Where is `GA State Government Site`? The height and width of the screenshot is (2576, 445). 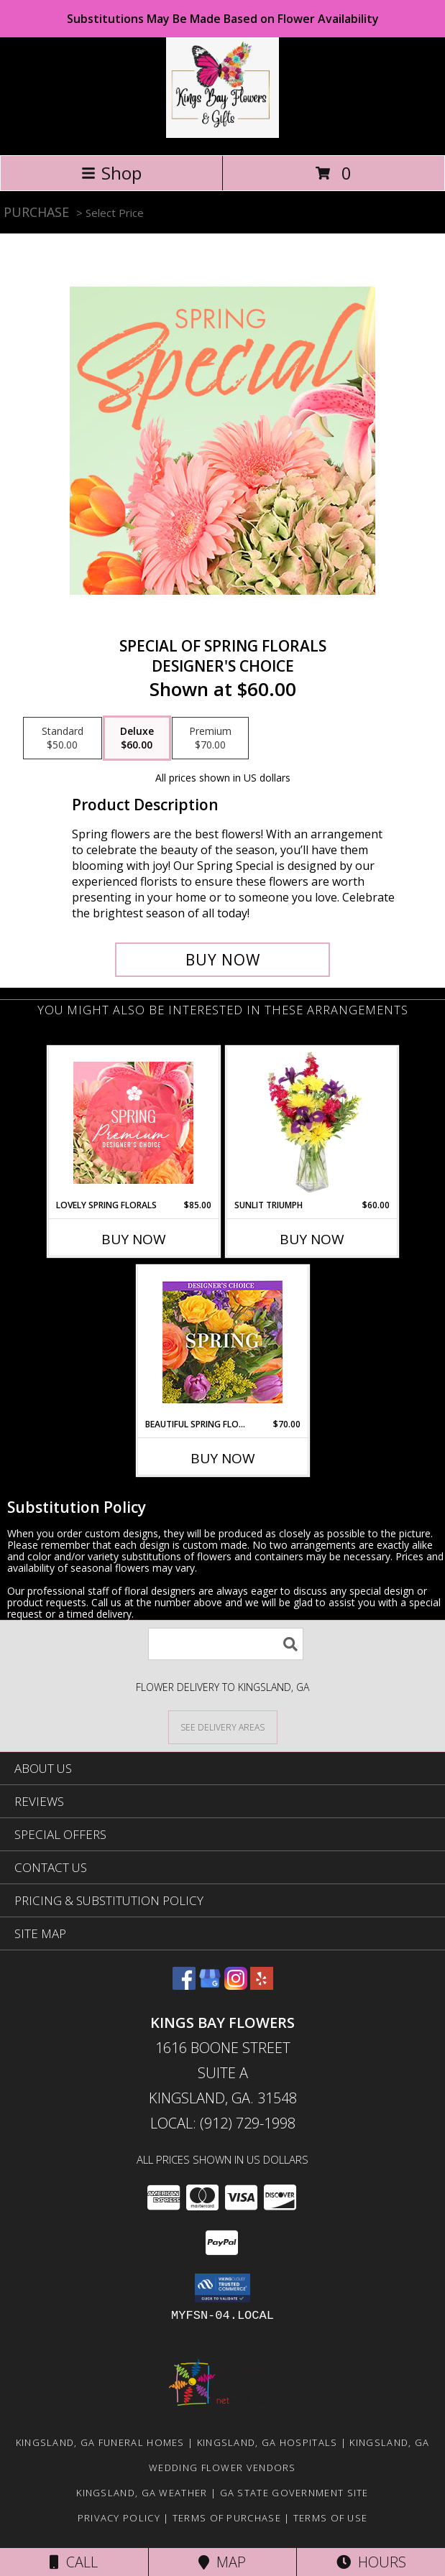
GA State Government Site is located at coordinates (294, 2492).